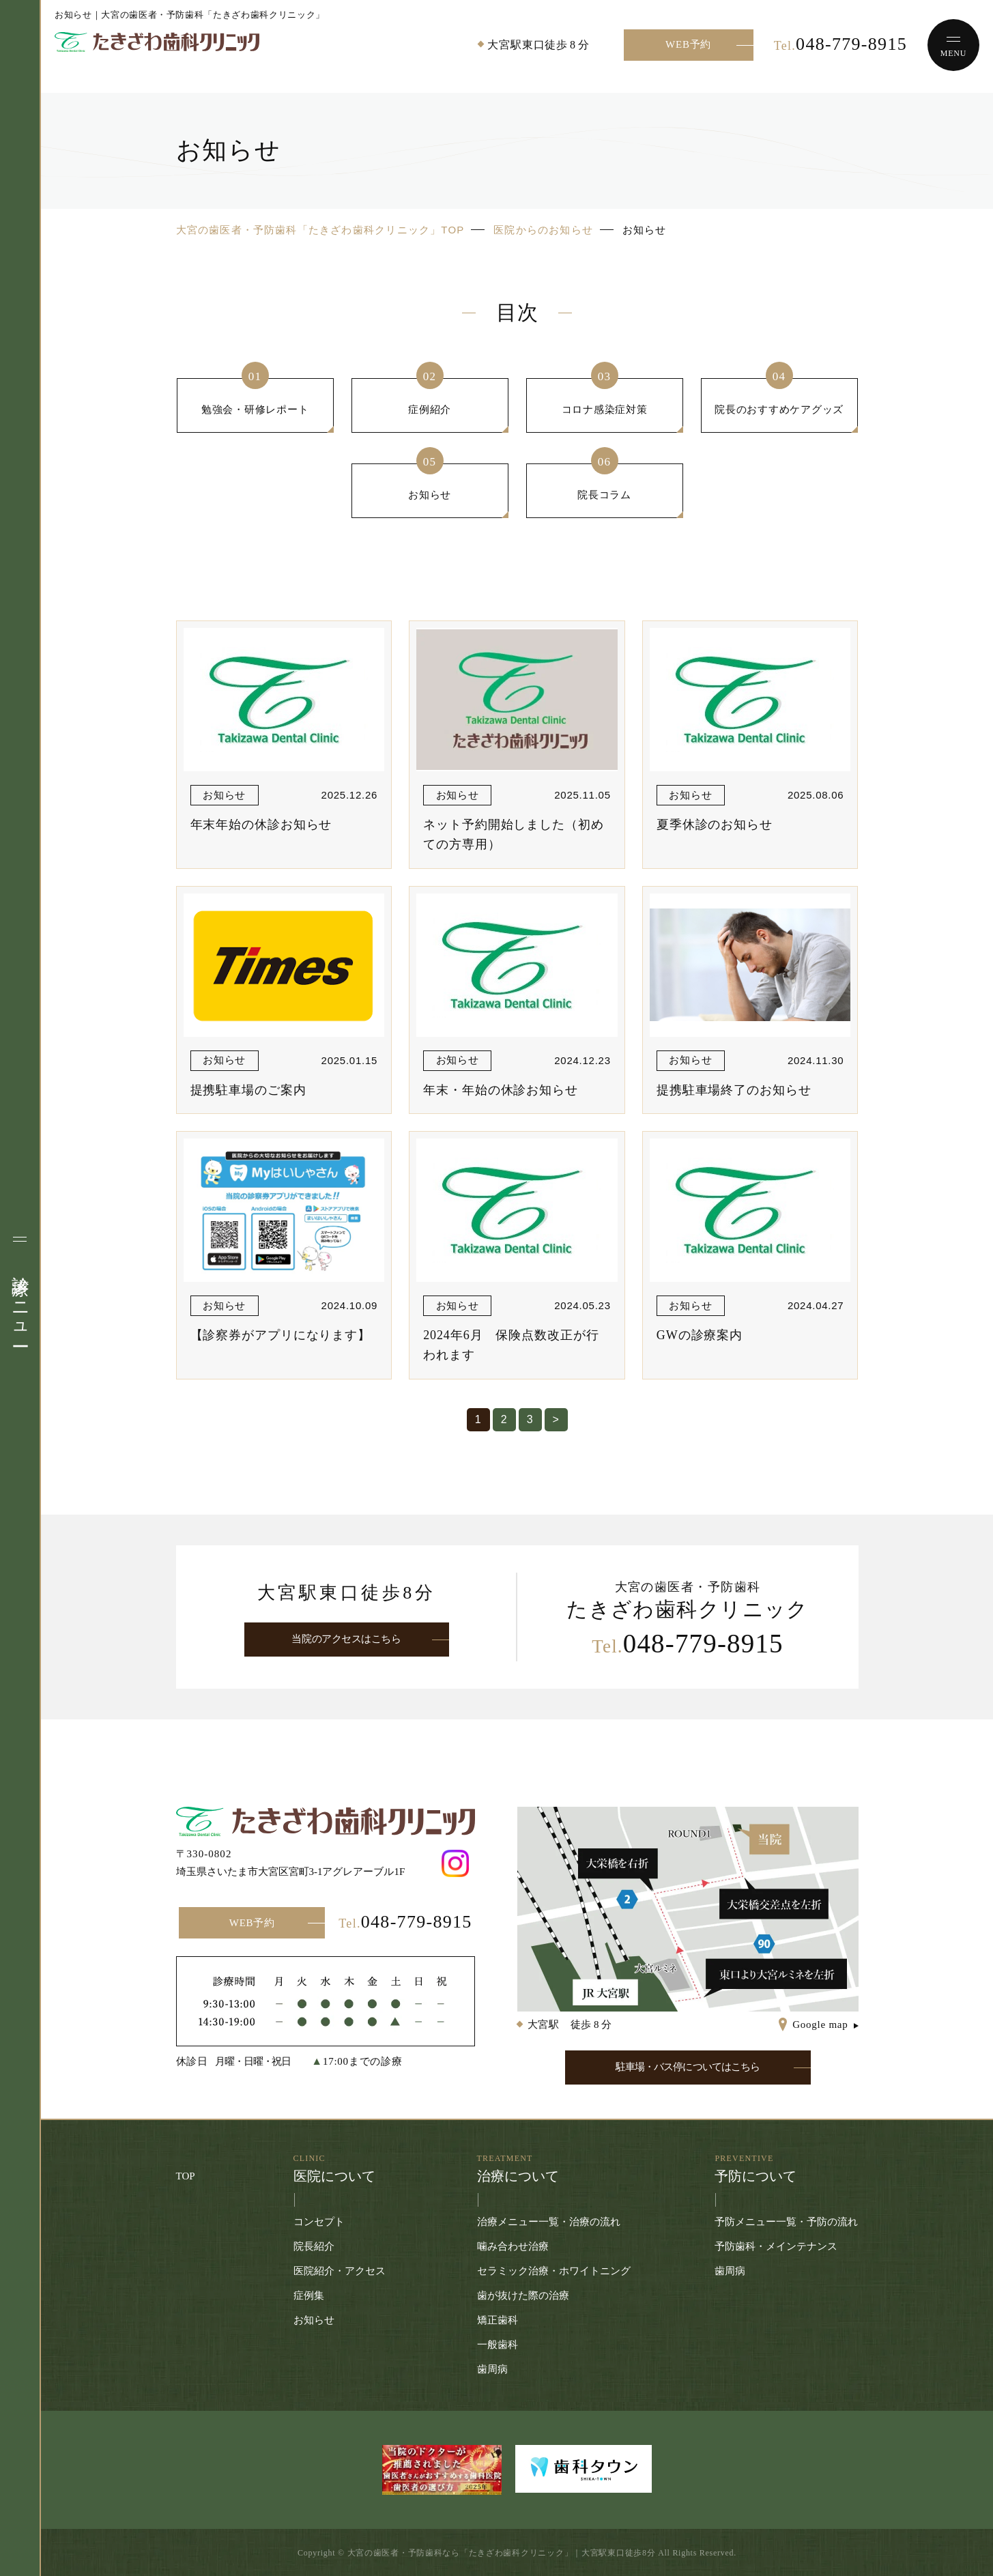  Describe the element at coordinates (513, 2246) in the screenshot. I see `噛み合わせ治療` at that location.